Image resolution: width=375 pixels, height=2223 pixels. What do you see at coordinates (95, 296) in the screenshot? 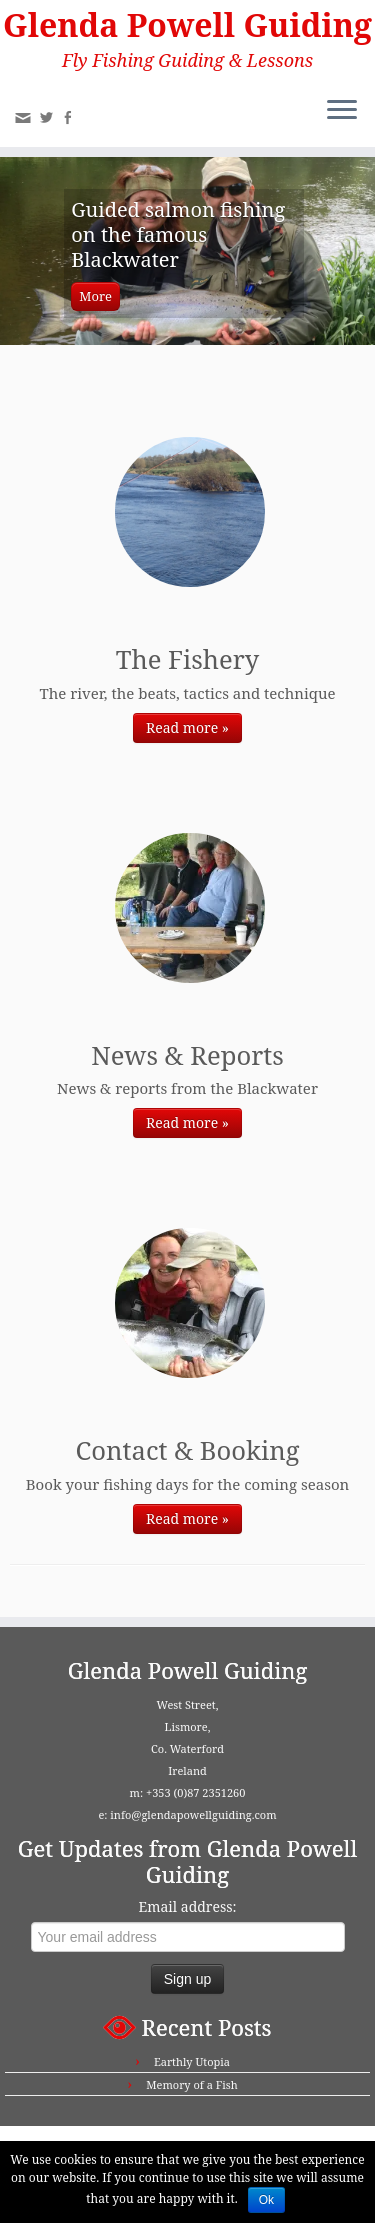
I see `More` at bounding box center [95, 296].